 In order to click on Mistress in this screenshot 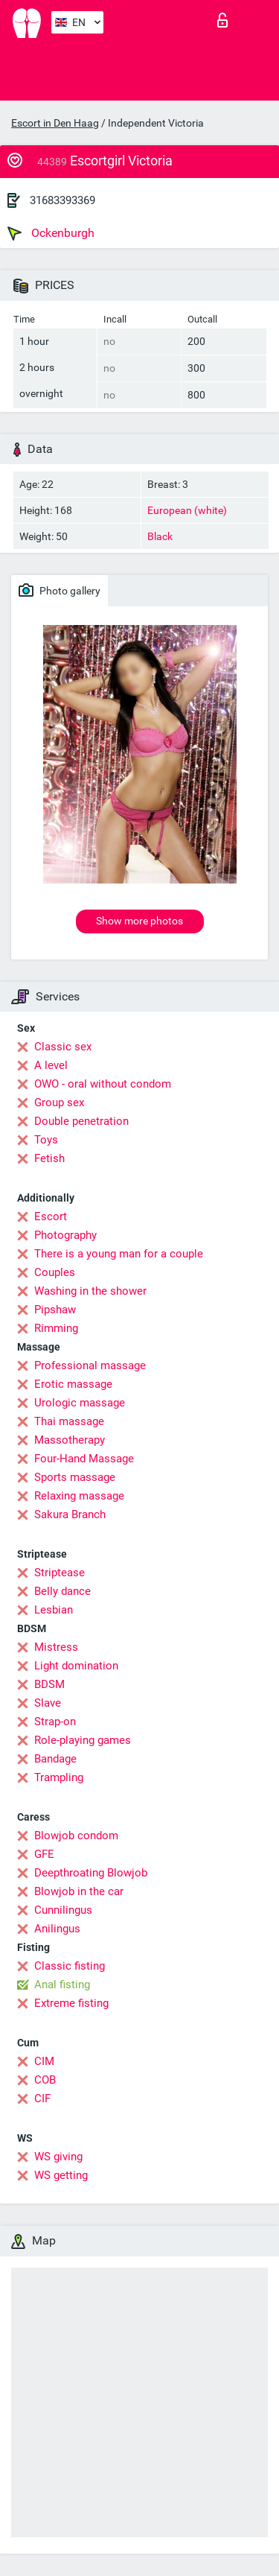, I will do `click(56, 1647)`.